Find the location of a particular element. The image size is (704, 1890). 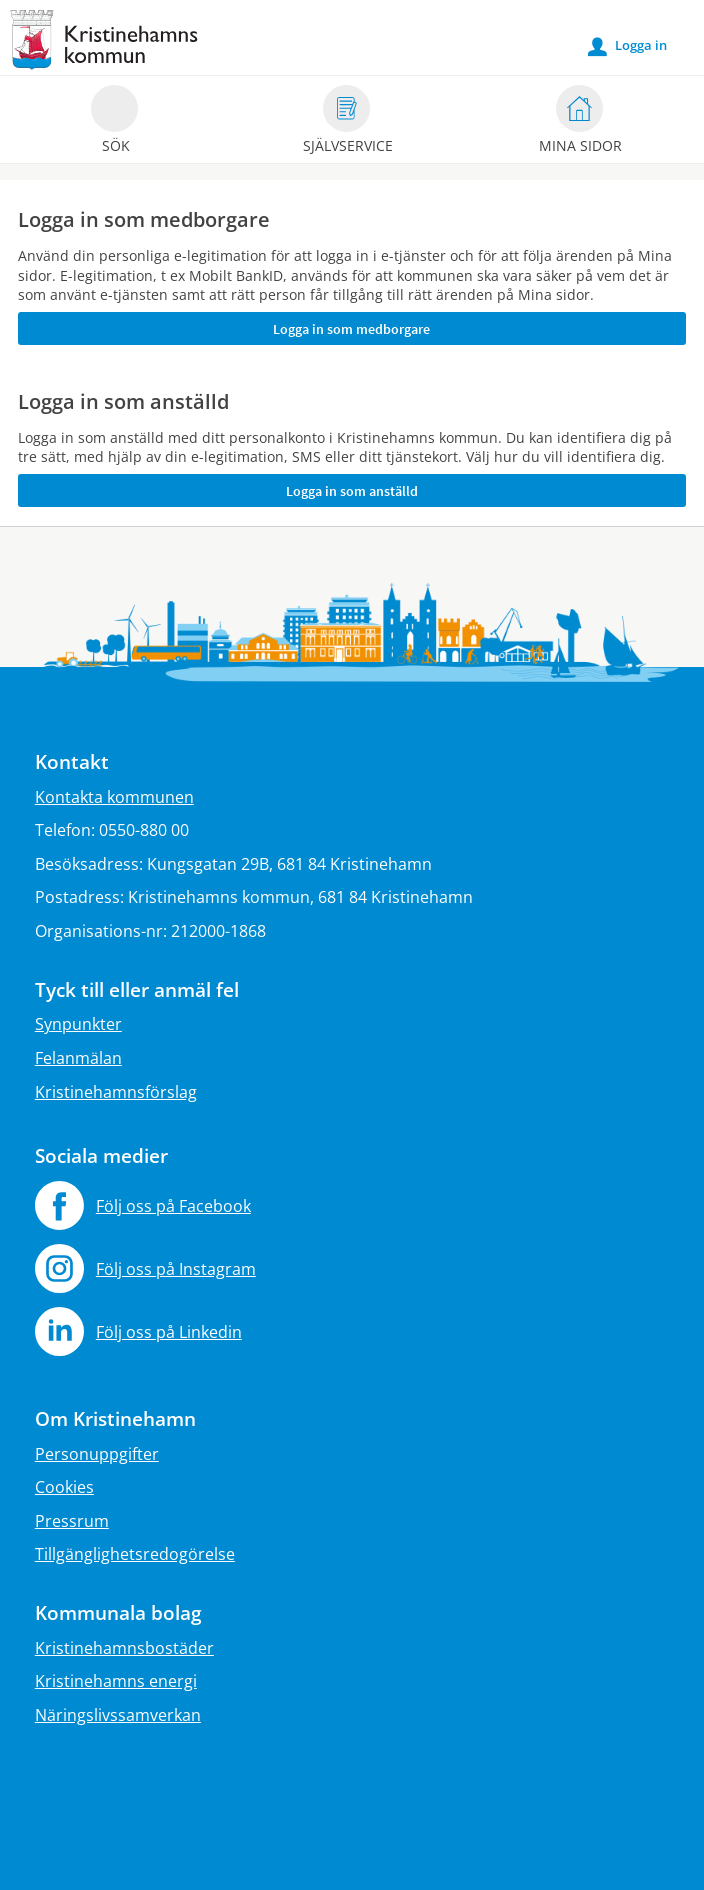

Kristinehamnsbostäder is located at coordinates (124, 1648).